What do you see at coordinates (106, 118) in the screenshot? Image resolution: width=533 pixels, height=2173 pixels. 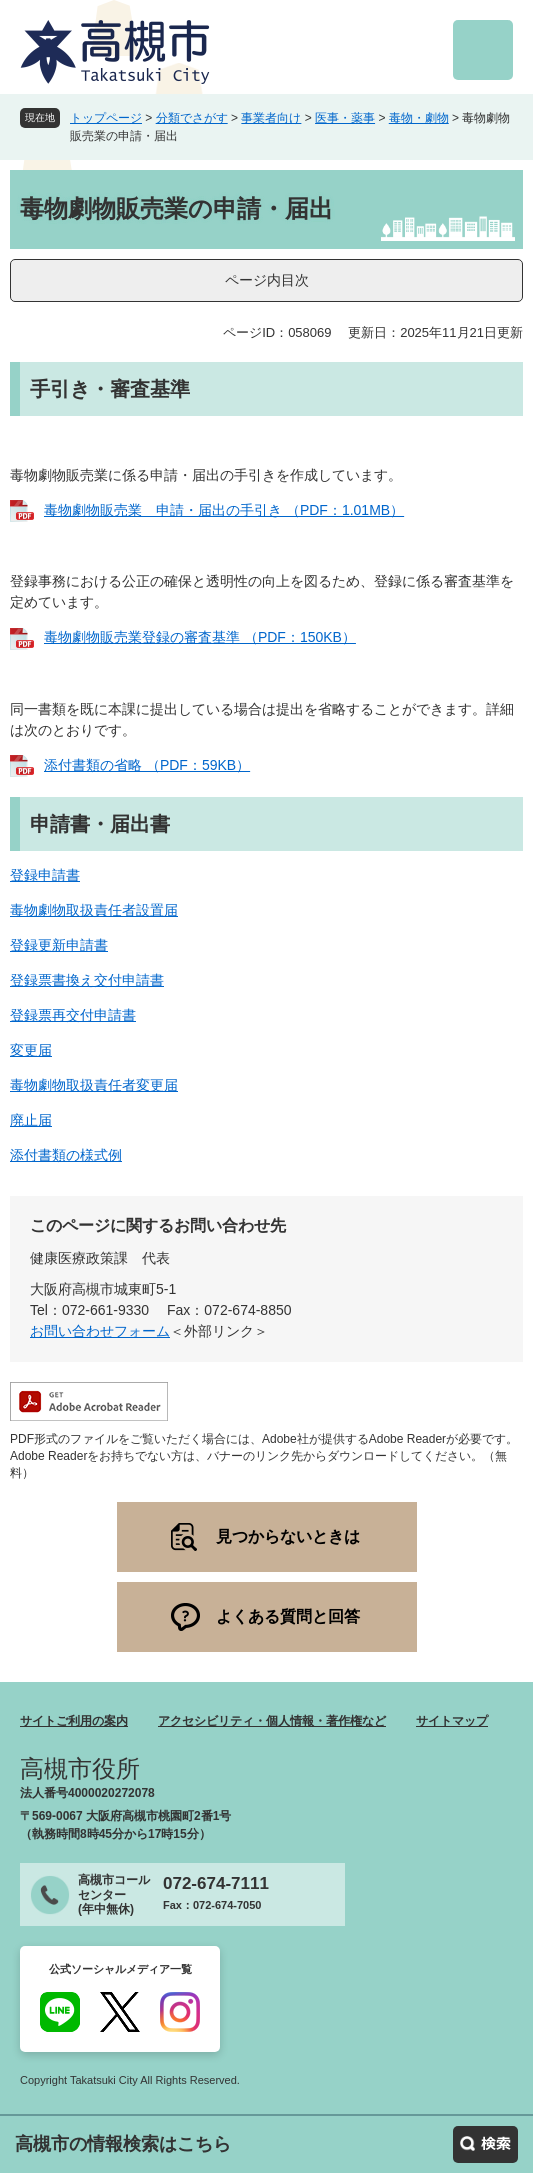 I see `トップページ` at bounding box center [106, 118].